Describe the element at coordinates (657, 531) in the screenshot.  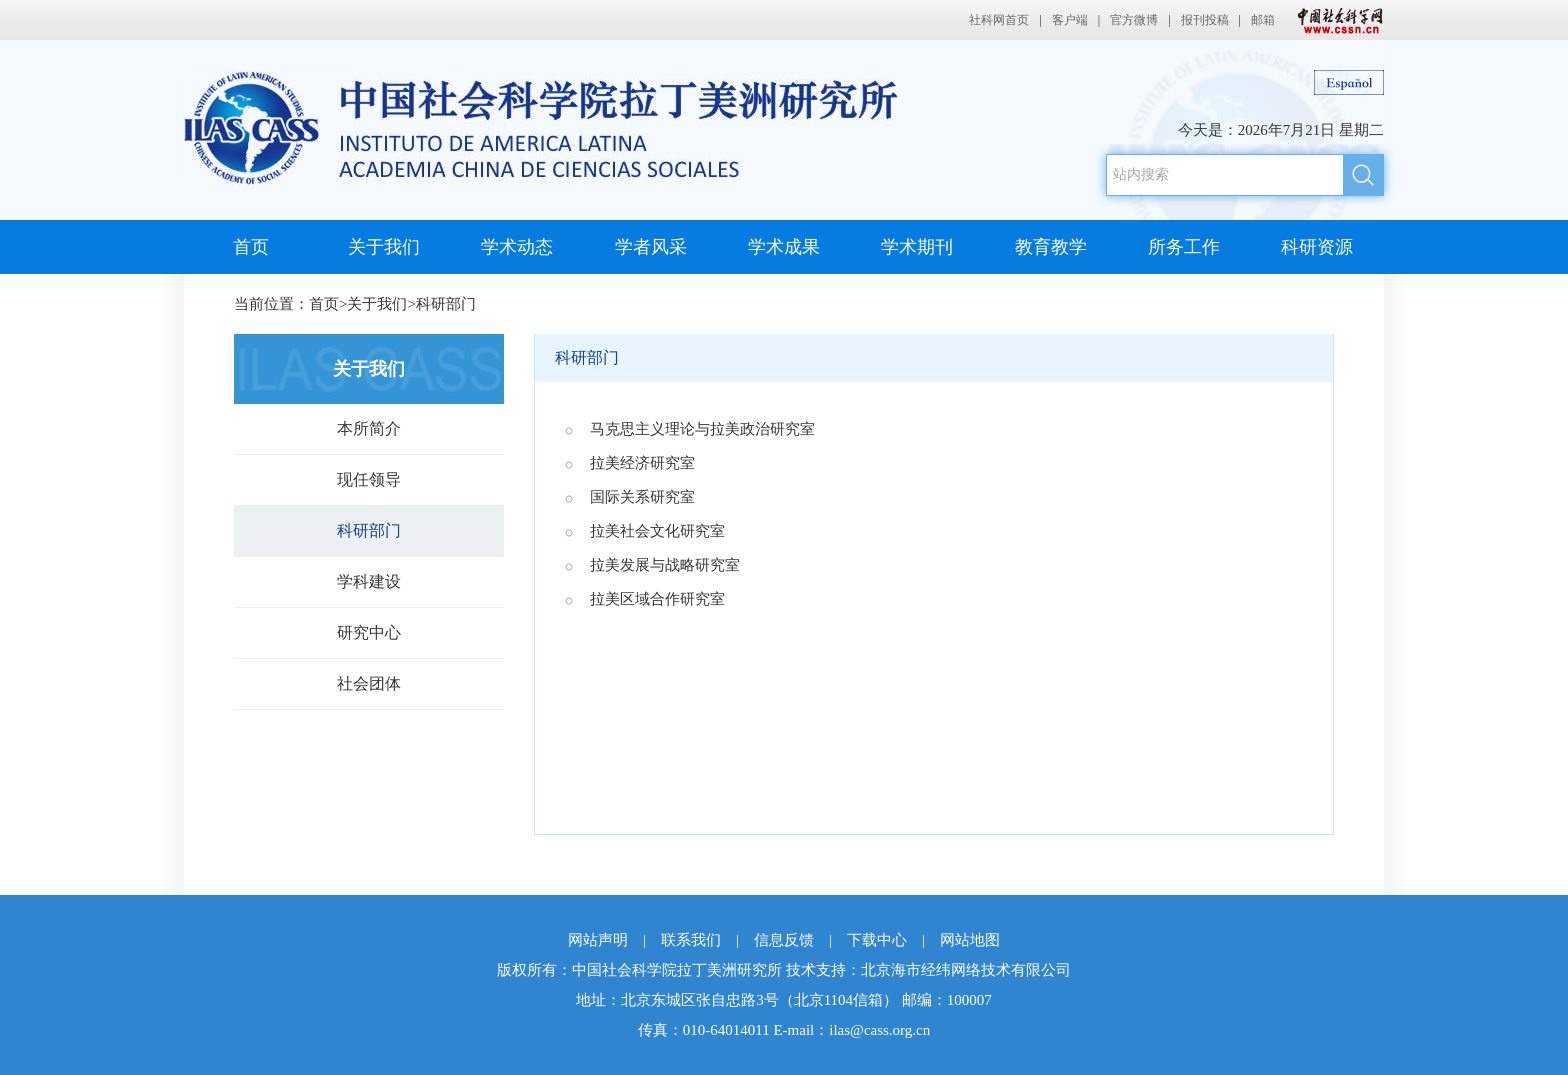
I see `拉美社会文化研究室` at that location.